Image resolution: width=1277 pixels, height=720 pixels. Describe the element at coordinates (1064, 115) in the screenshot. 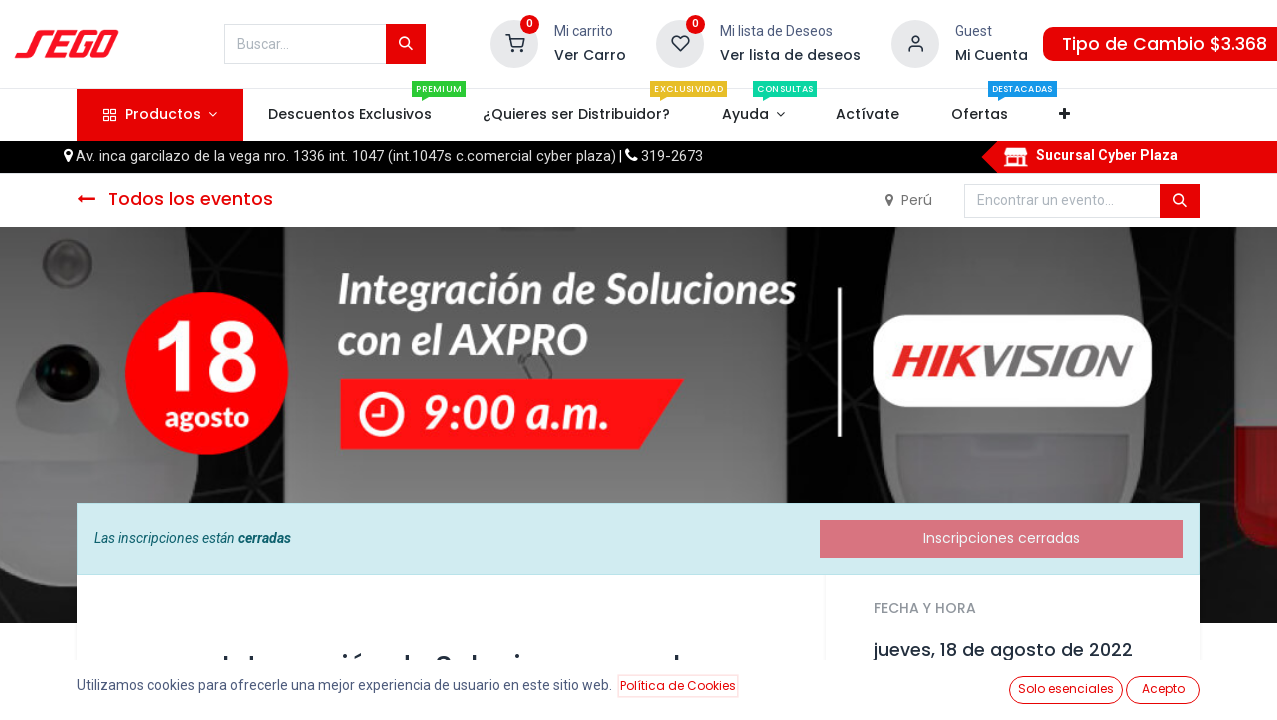

I see `[button]` at that location.